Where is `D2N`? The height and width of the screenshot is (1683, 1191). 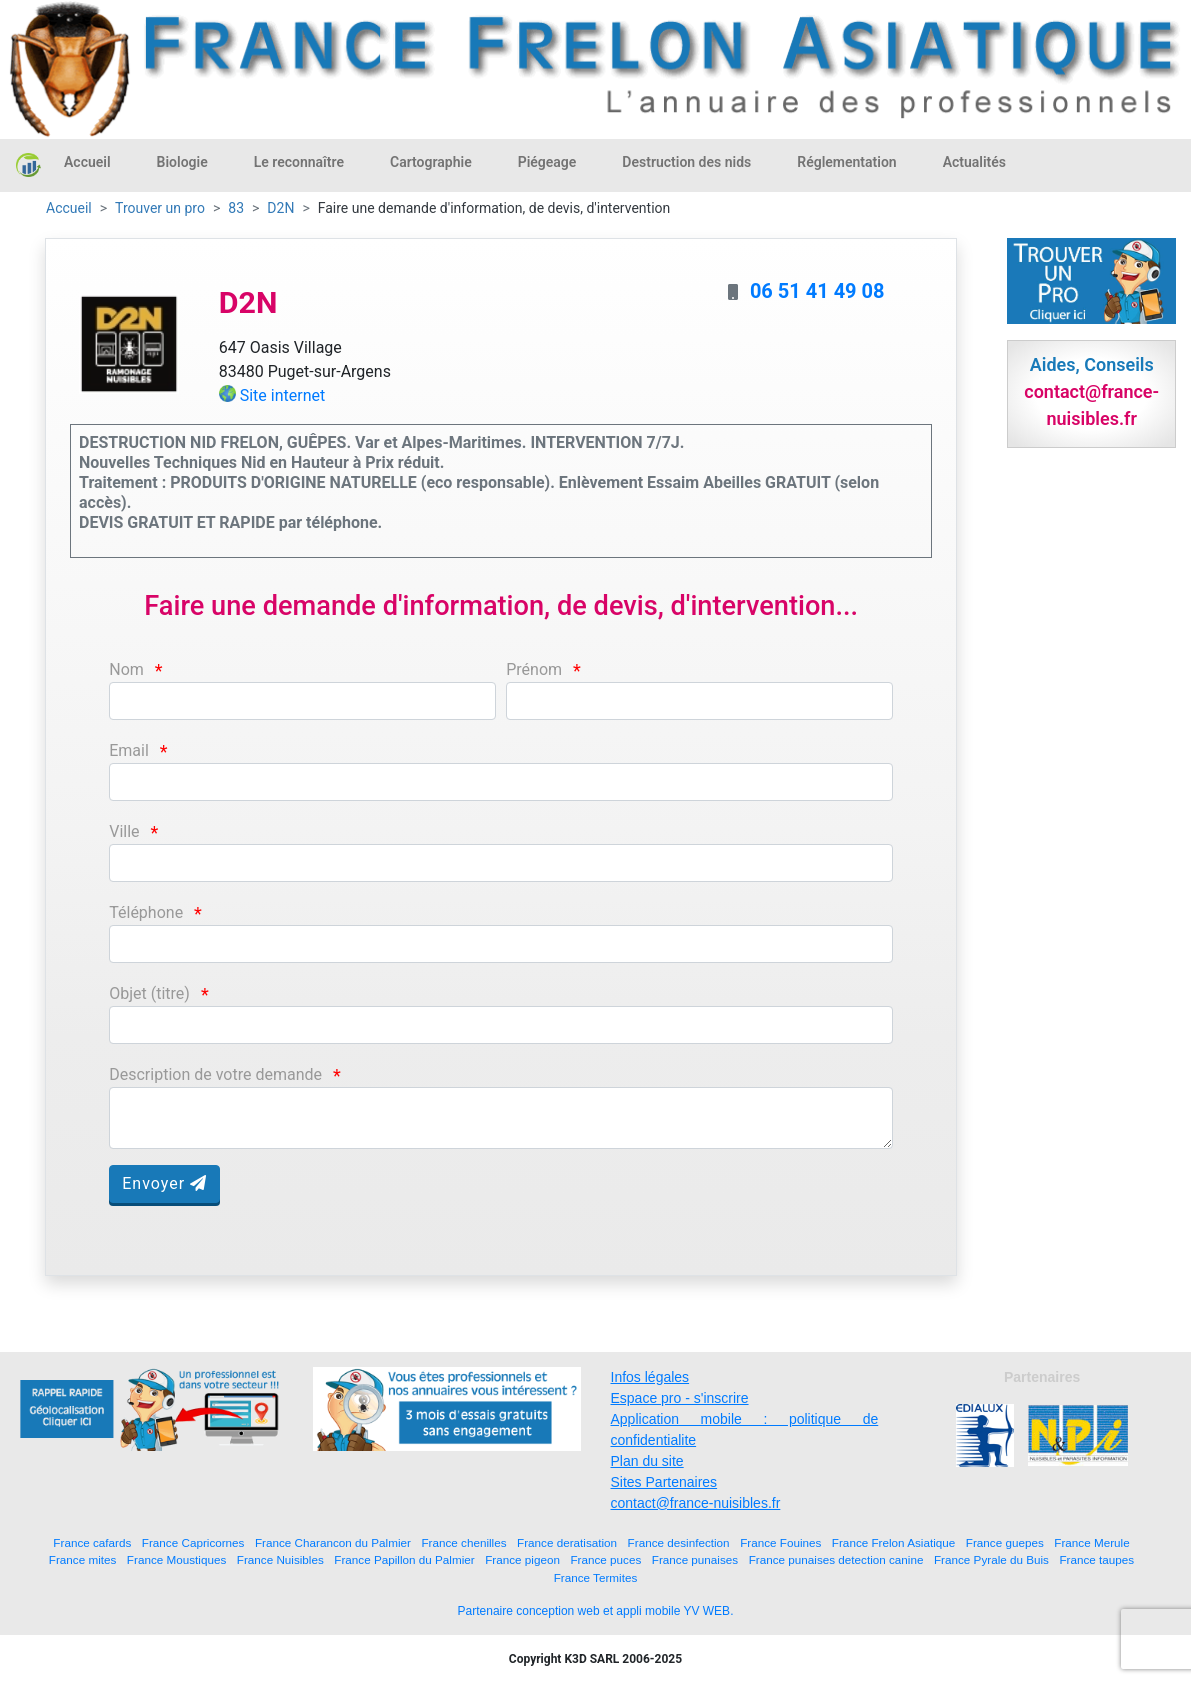 D2N is located at coordinates (280, 208).